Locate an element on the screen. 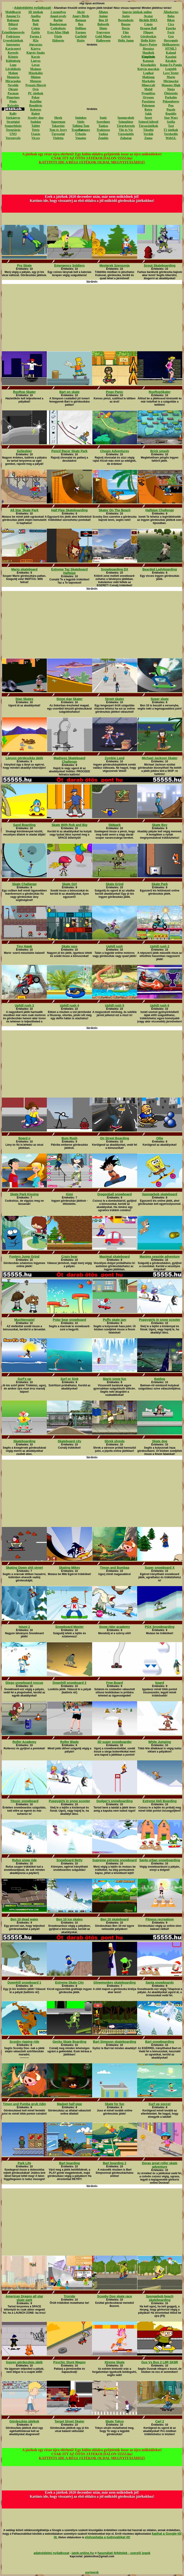  Amőba is located at coordinates (36, 16).